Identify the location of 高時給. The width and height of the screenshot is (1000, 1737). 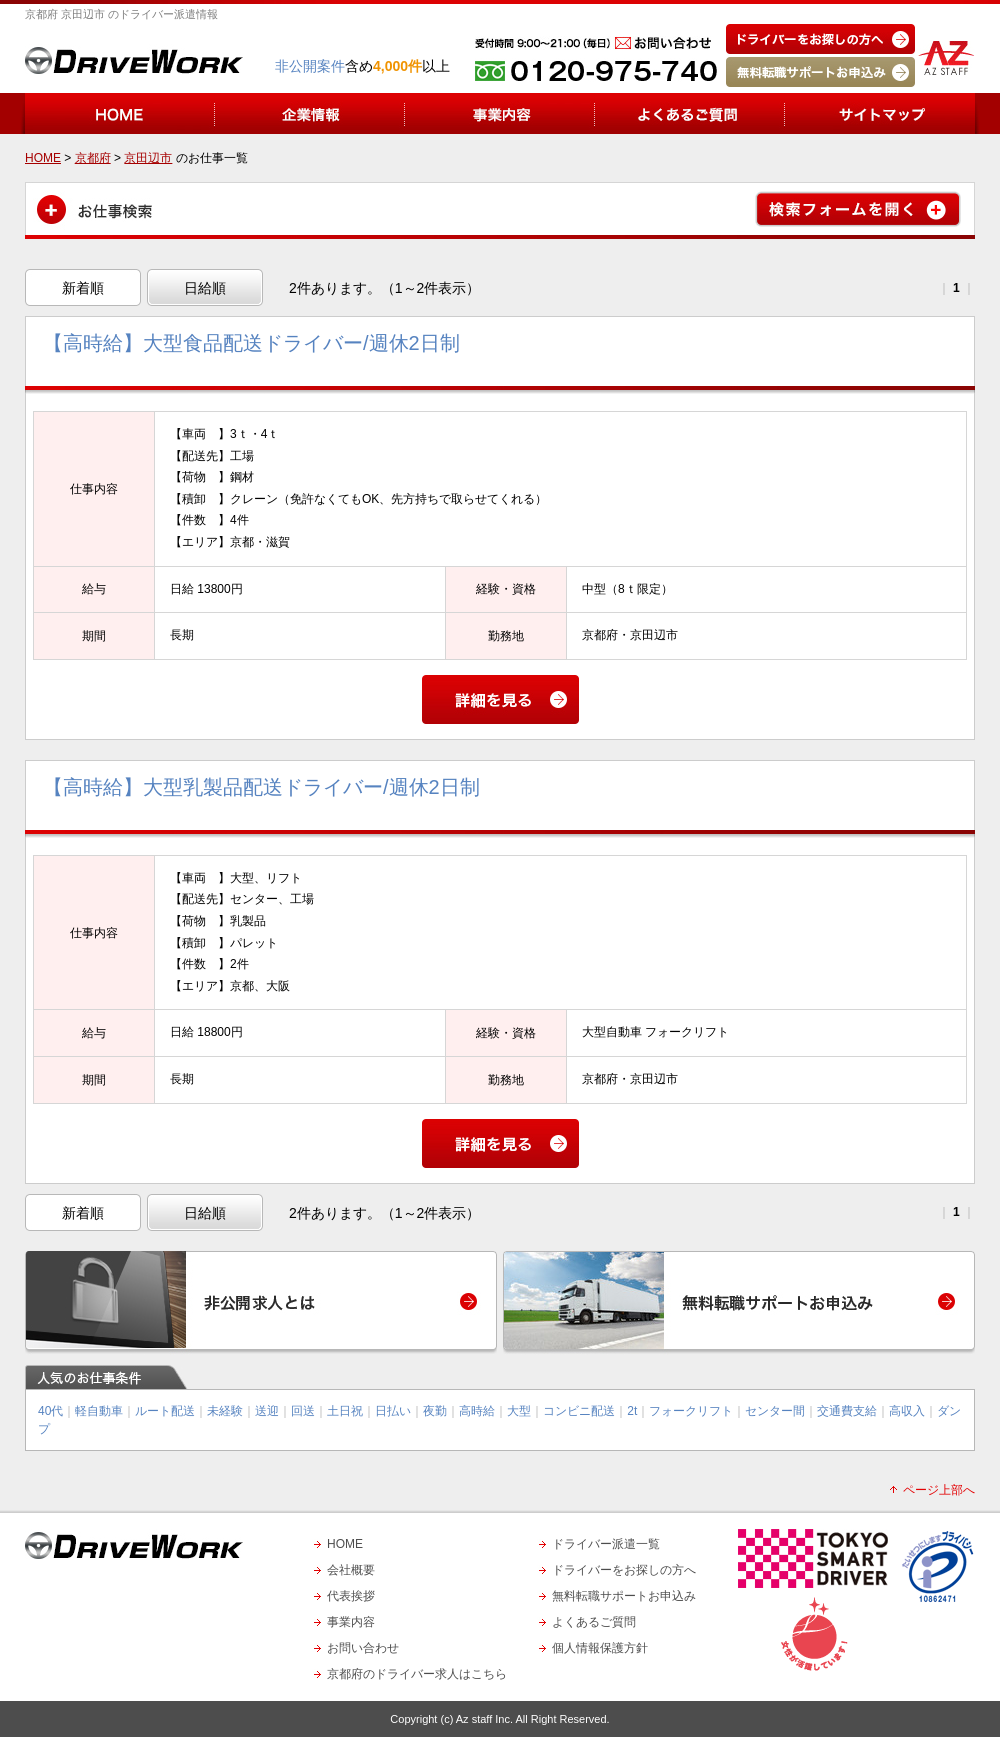
(477, 1411).